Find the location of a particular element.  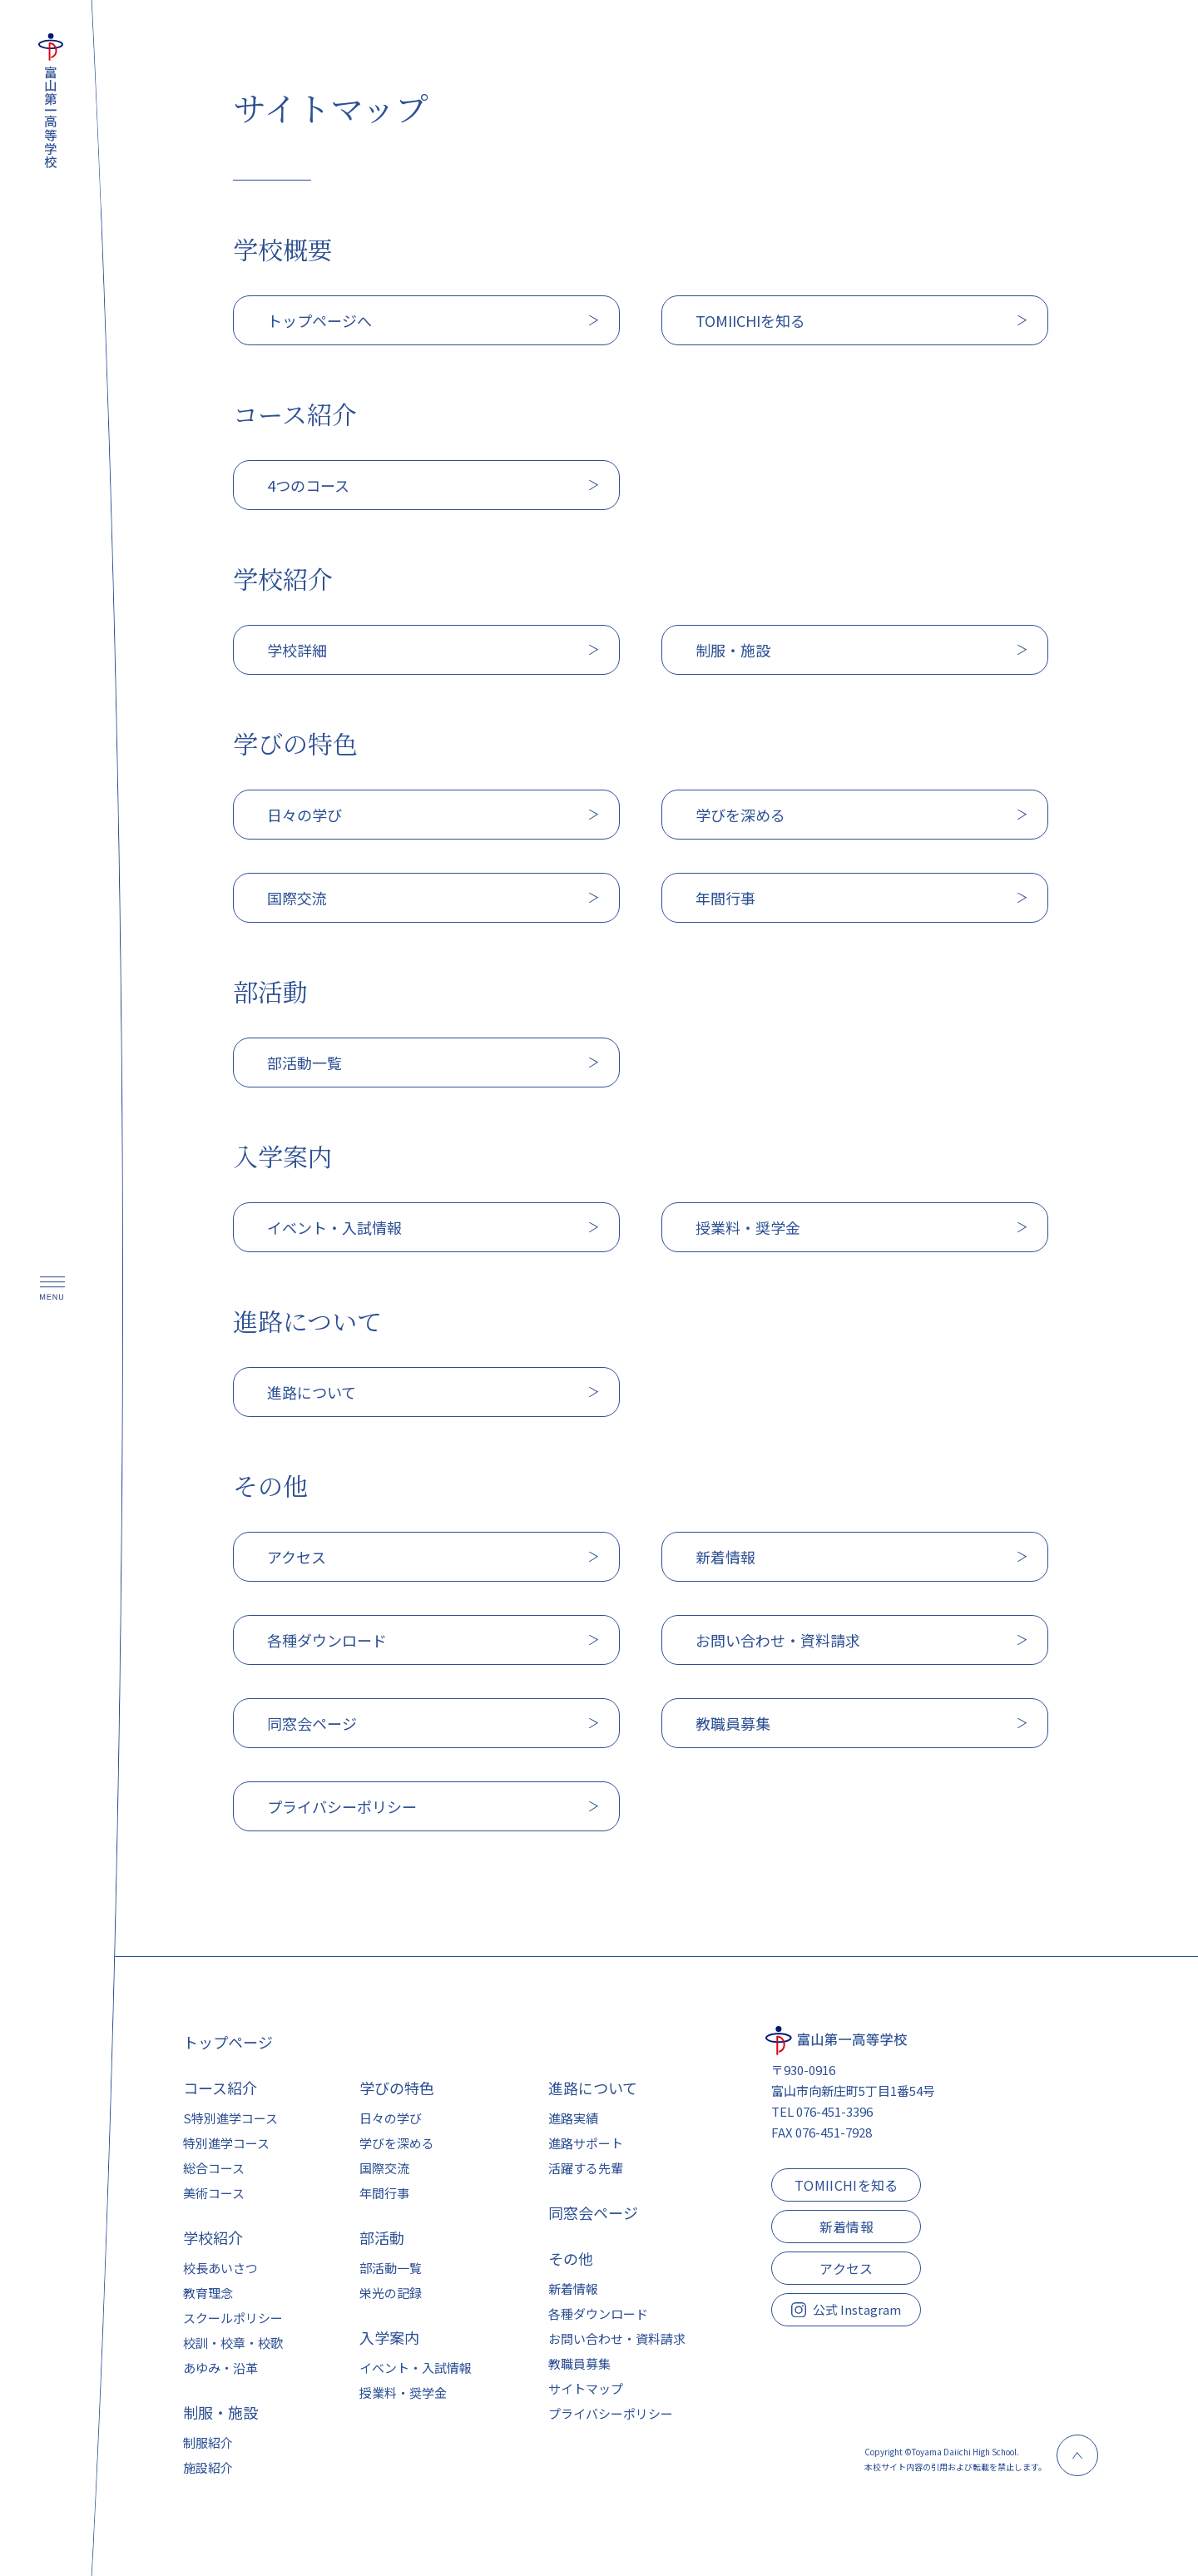

美術コース is located at coordinates (214, 2193).